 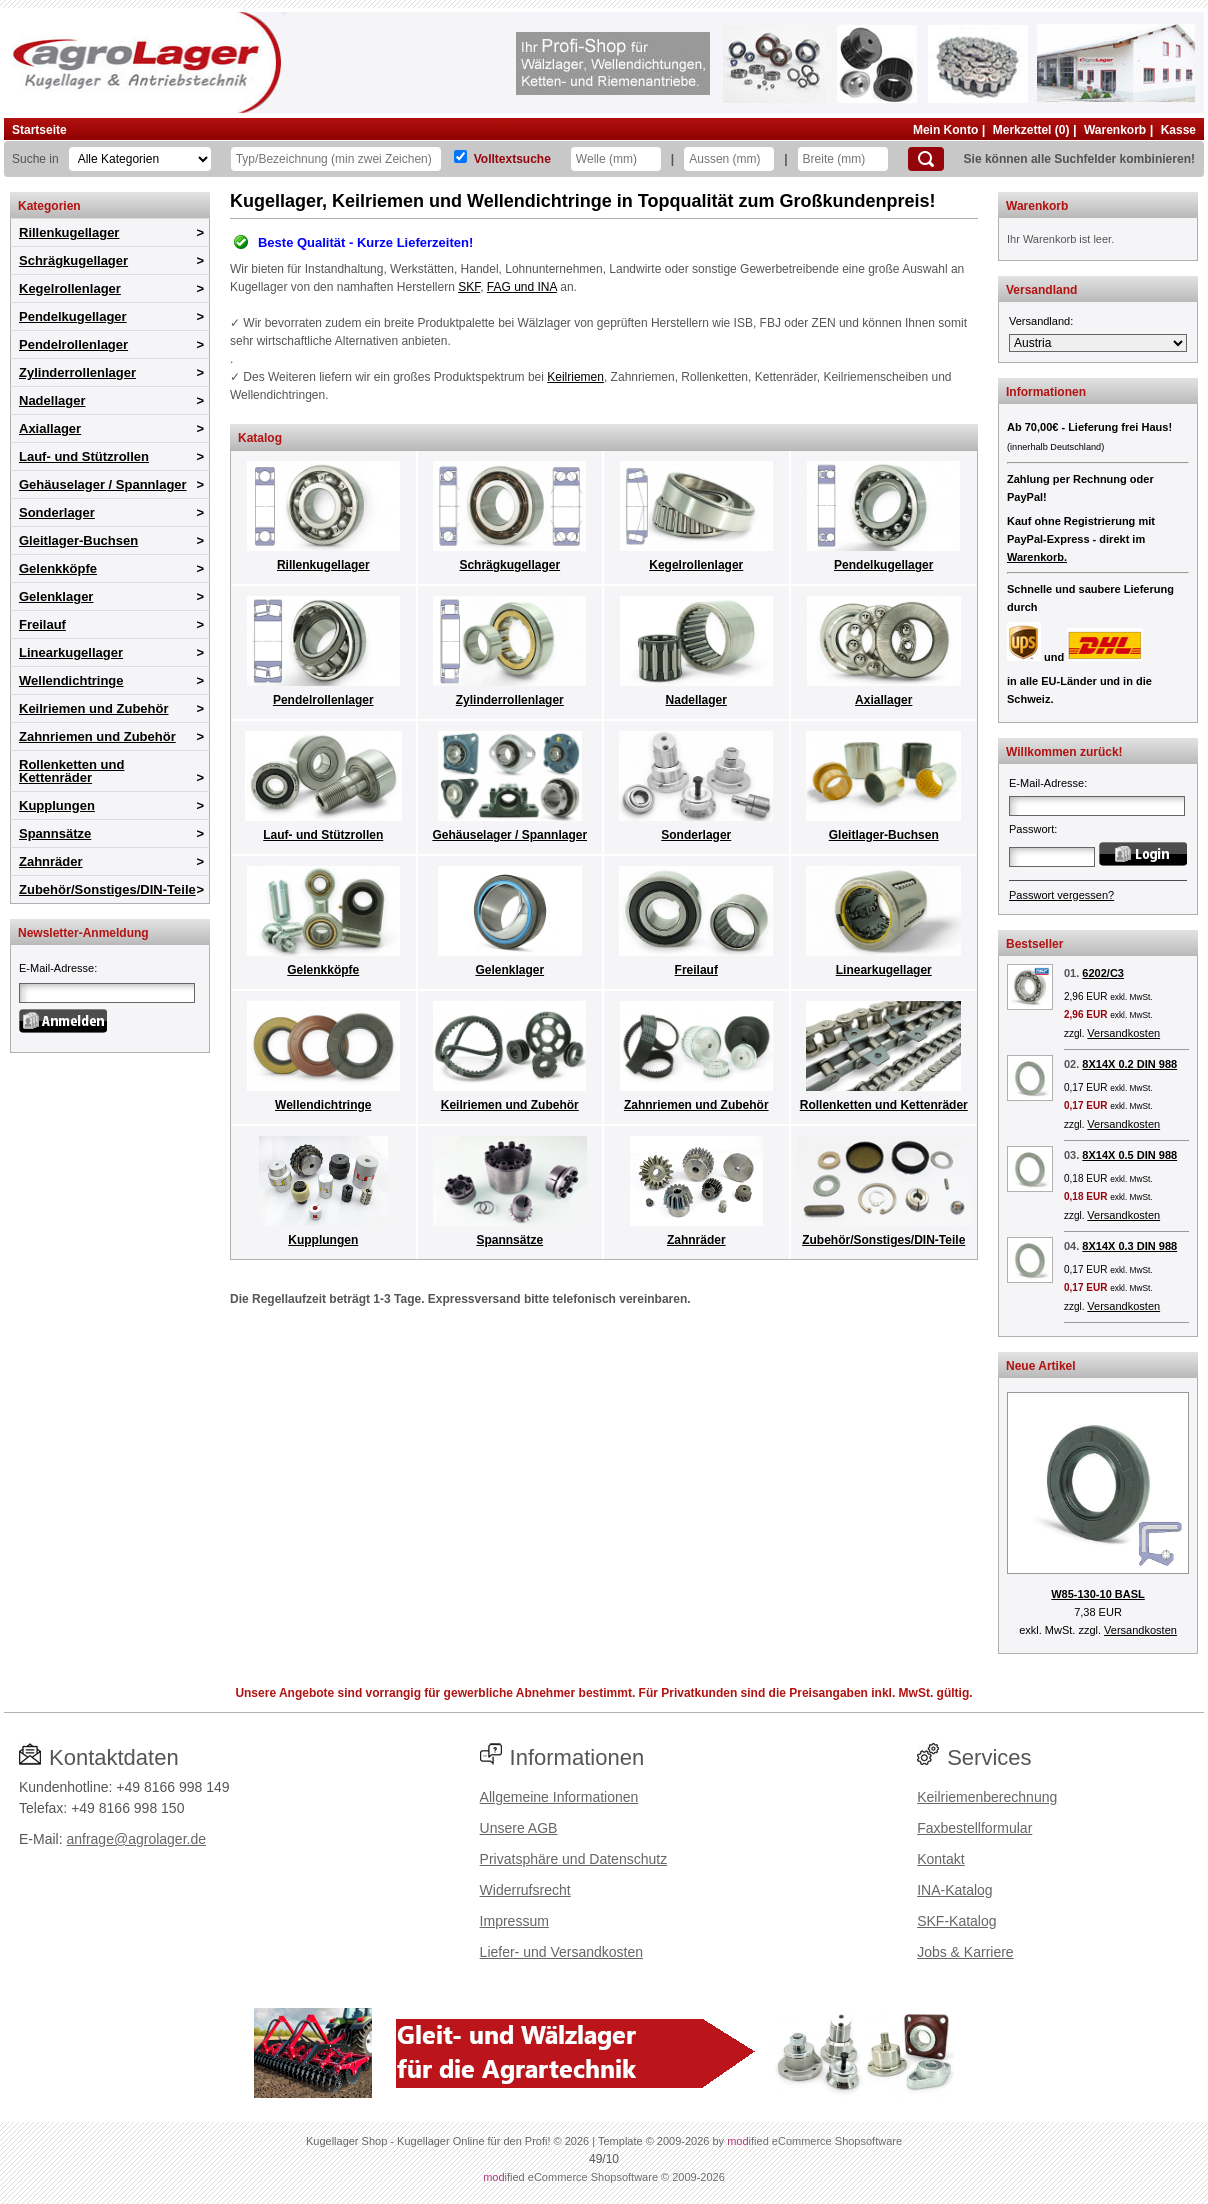 What do you see at coordinates (926, 159) in the screenshot?
I see `[Suchen]` at bounding box center [926, 159].